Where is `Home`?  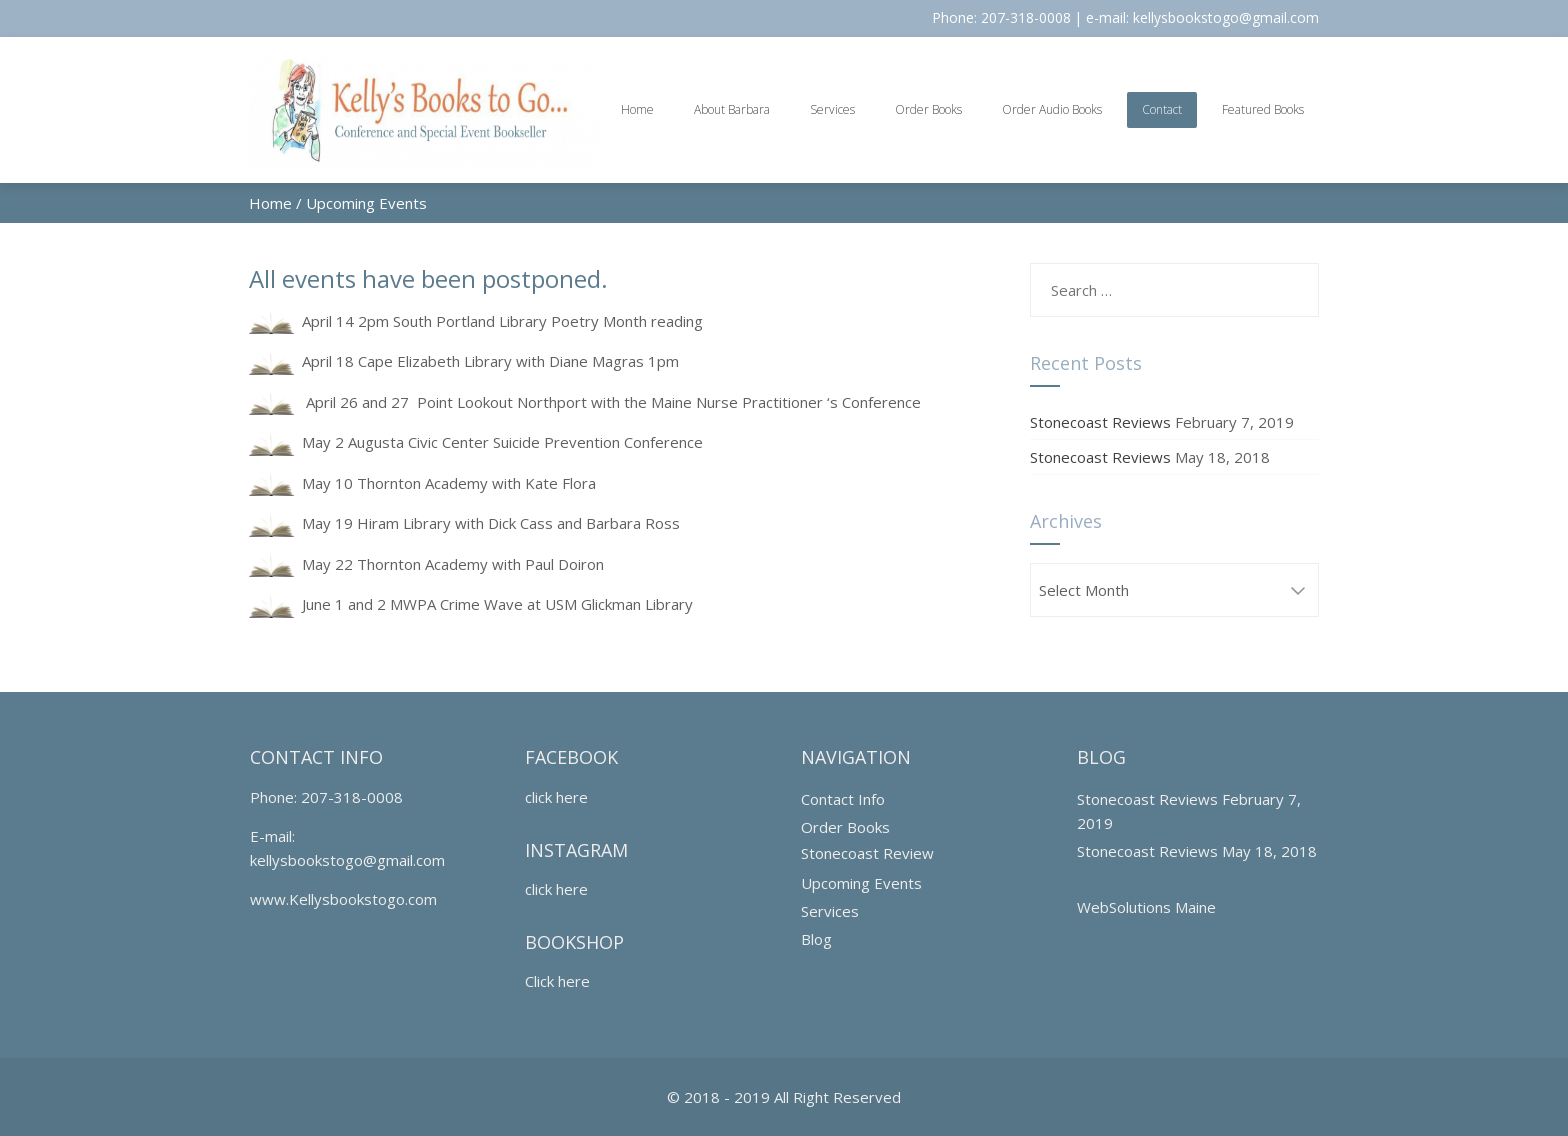
Home is located at coordinates (637, 109).